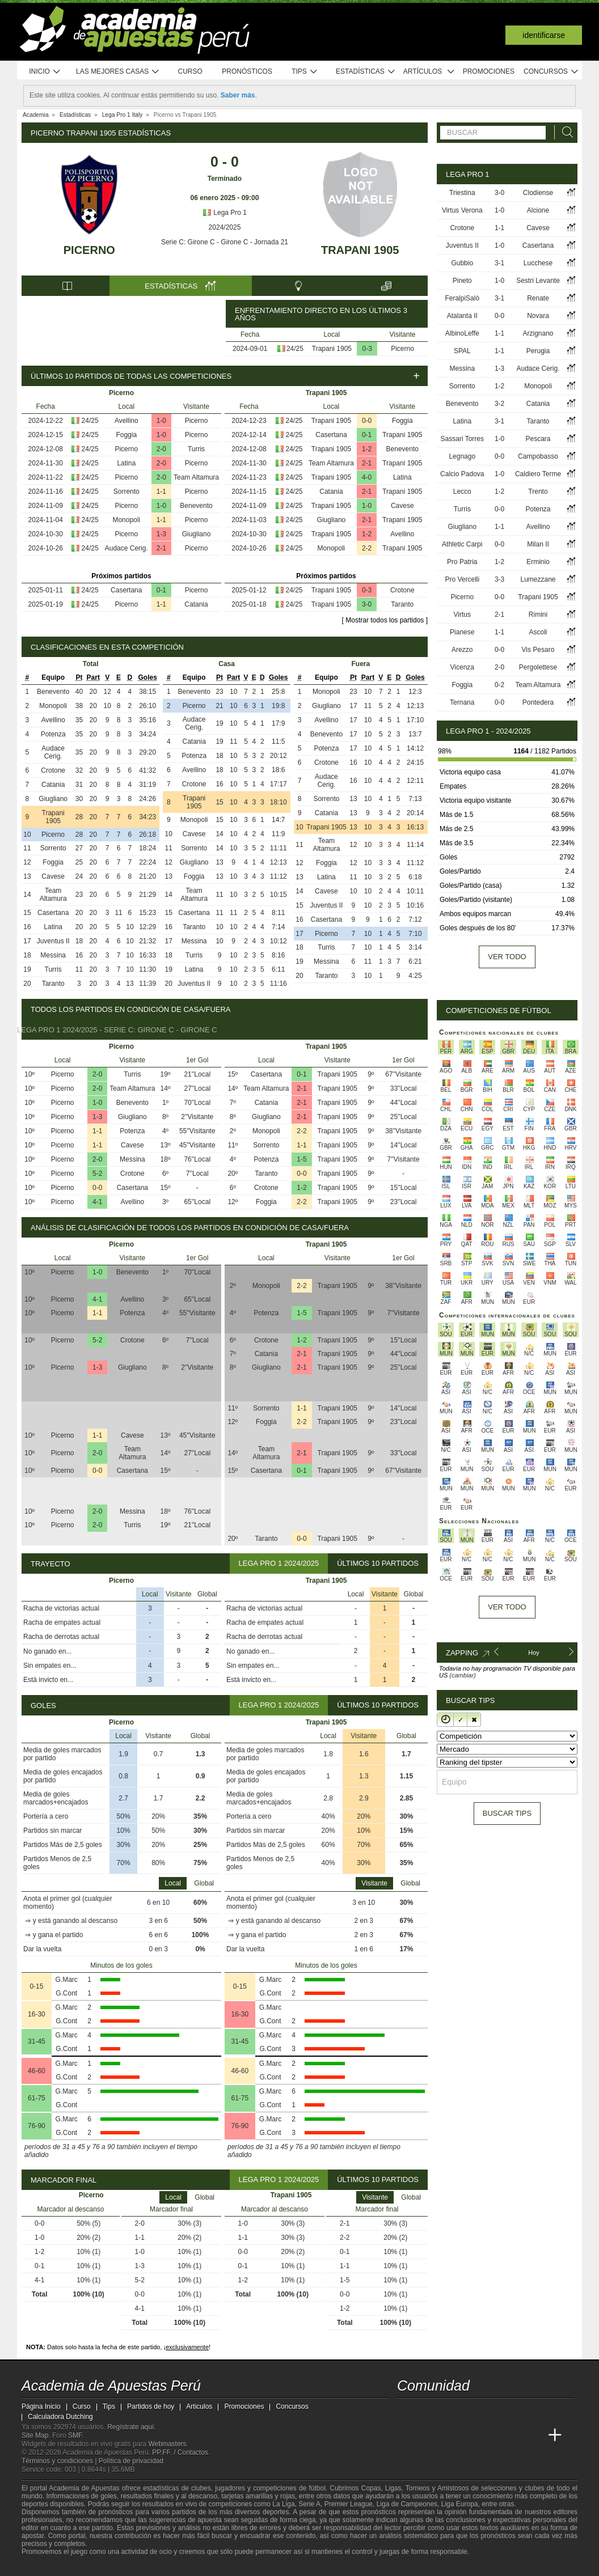 The width and height of the screenshot is (599, 2576). I want to click on [Academia das Apostas], so click(427, 2435).